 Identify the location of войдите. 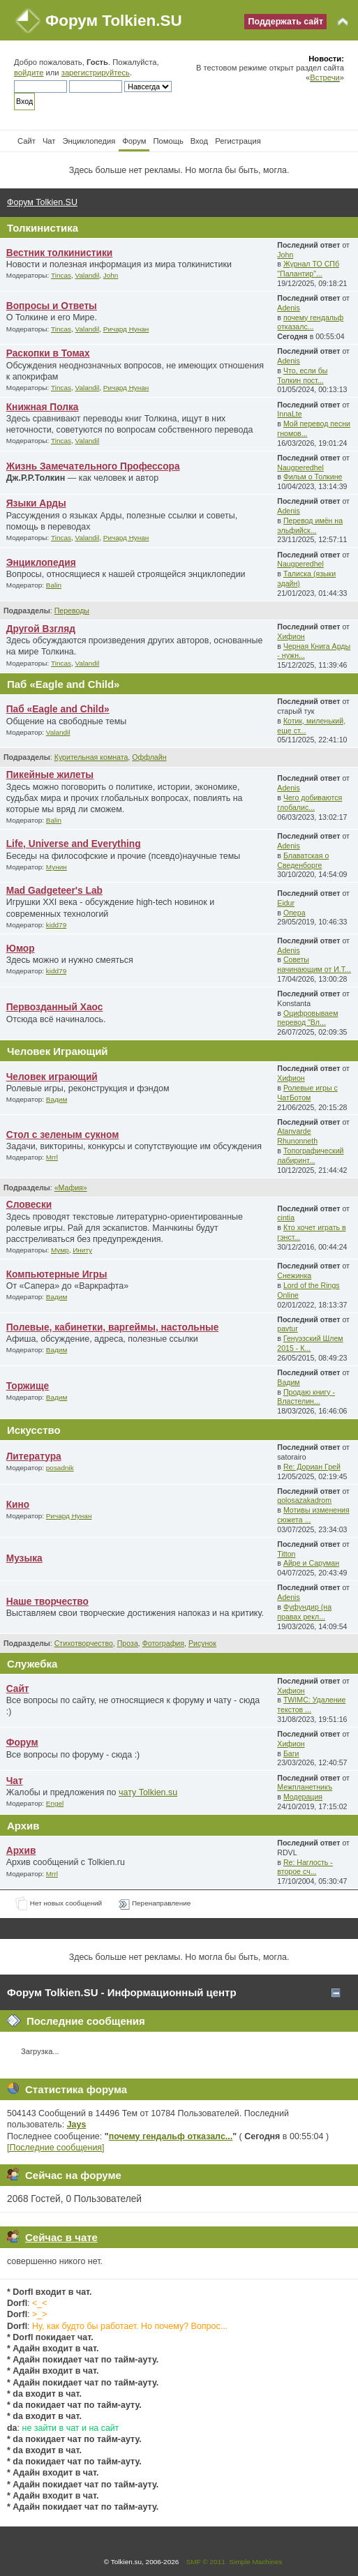
(28, 72).